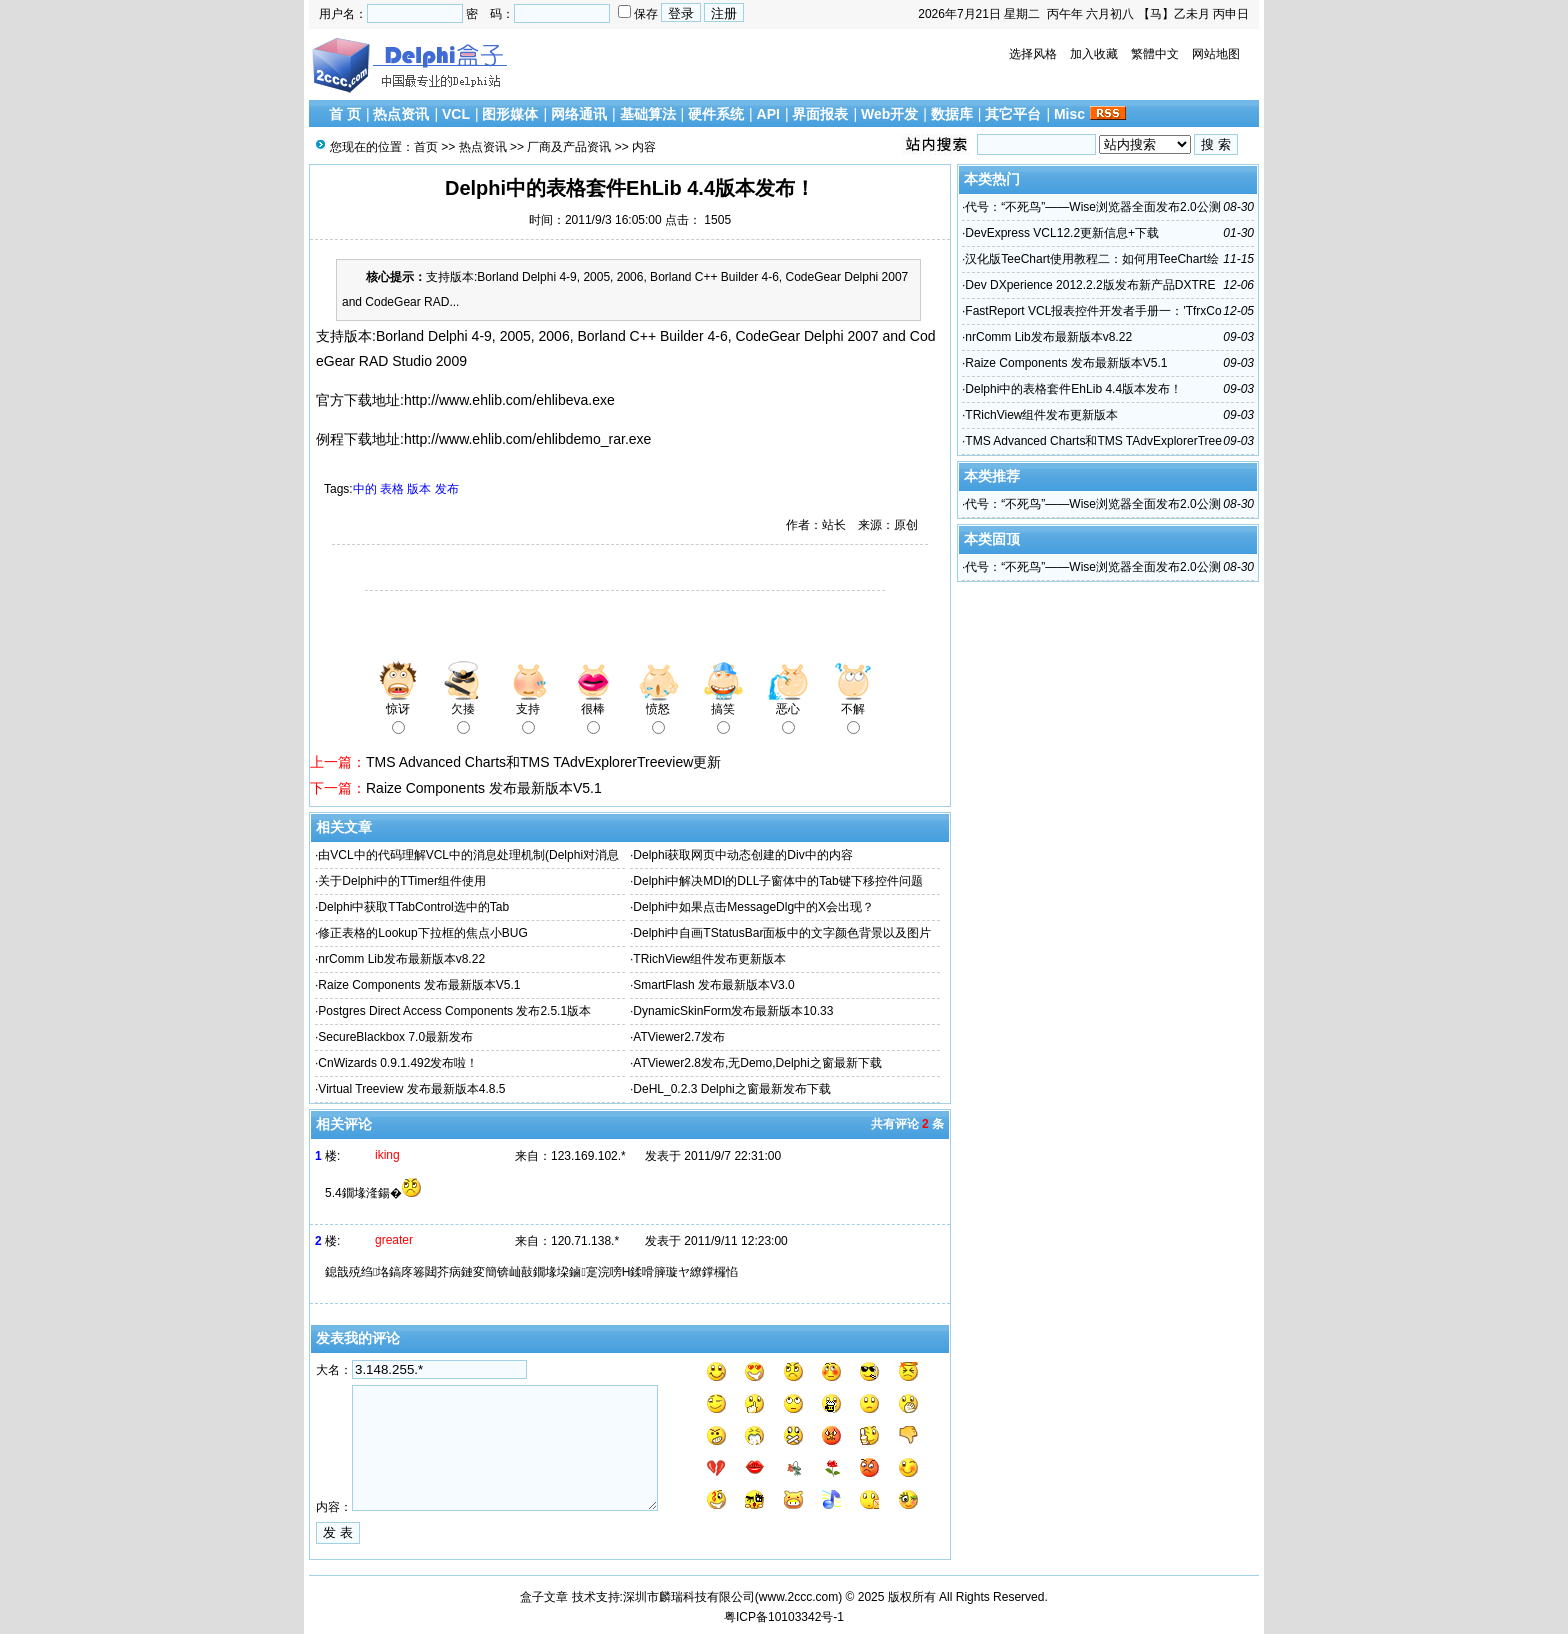  What do you see at coordinates (413, 907) in the screenshot?
I see `Delphi中获取TTabControl选中的Tab` at bounding box center [413, 907].